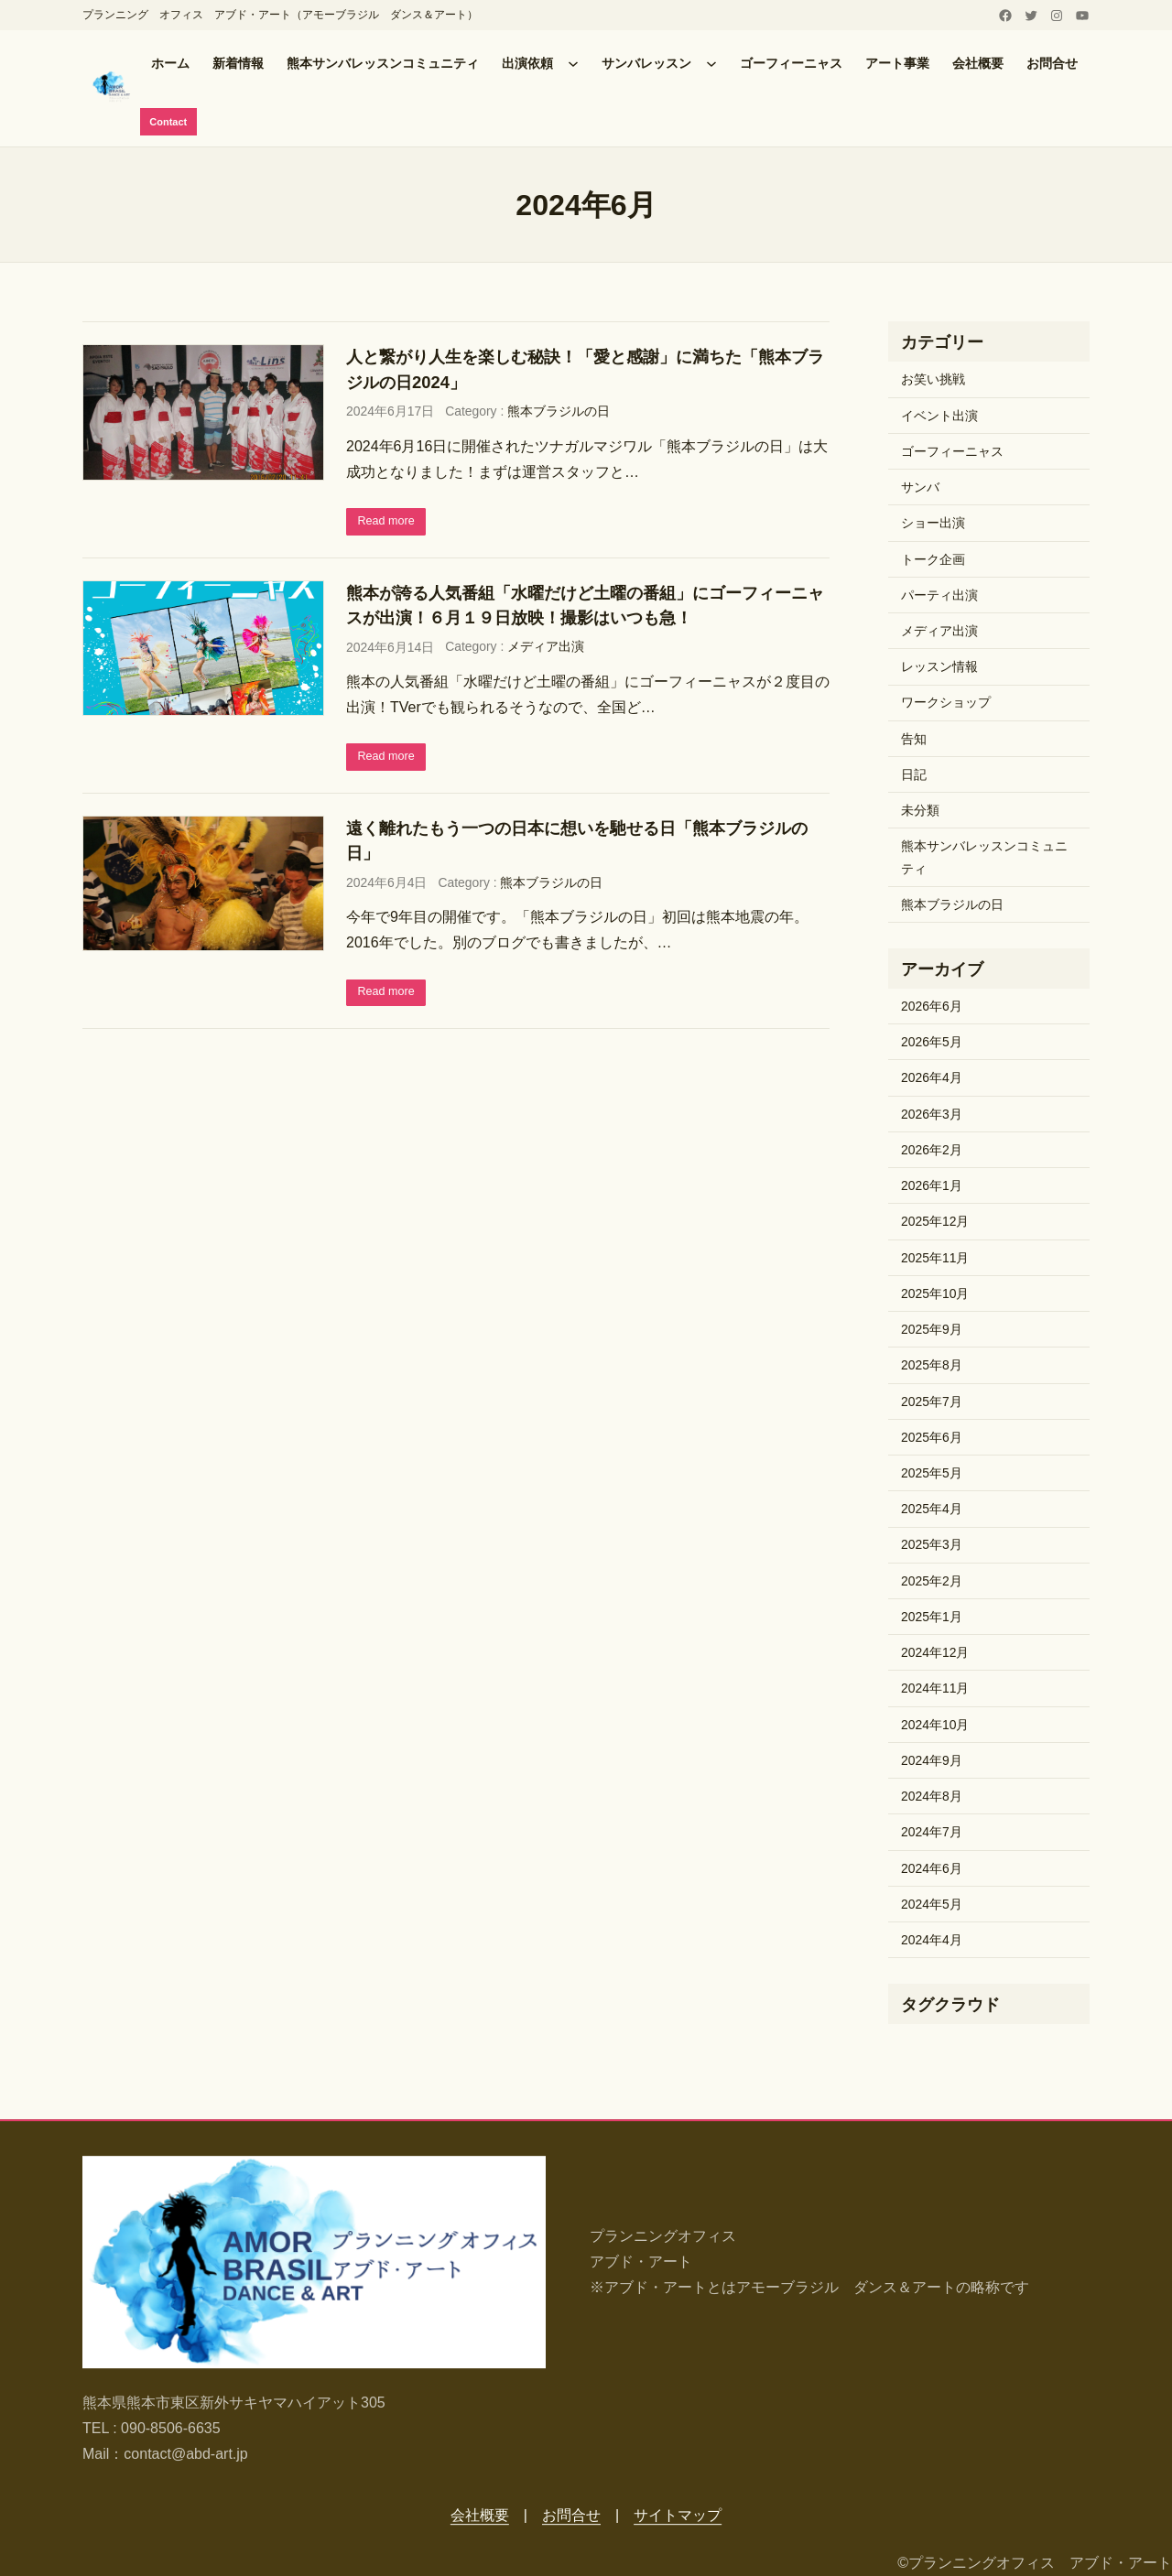 The height and width of the screenshot is (2576, 1172). What do you see at coordinates (939, 417) in the screenshot?
I see `イベント出演` at bounding box center [939, 417].